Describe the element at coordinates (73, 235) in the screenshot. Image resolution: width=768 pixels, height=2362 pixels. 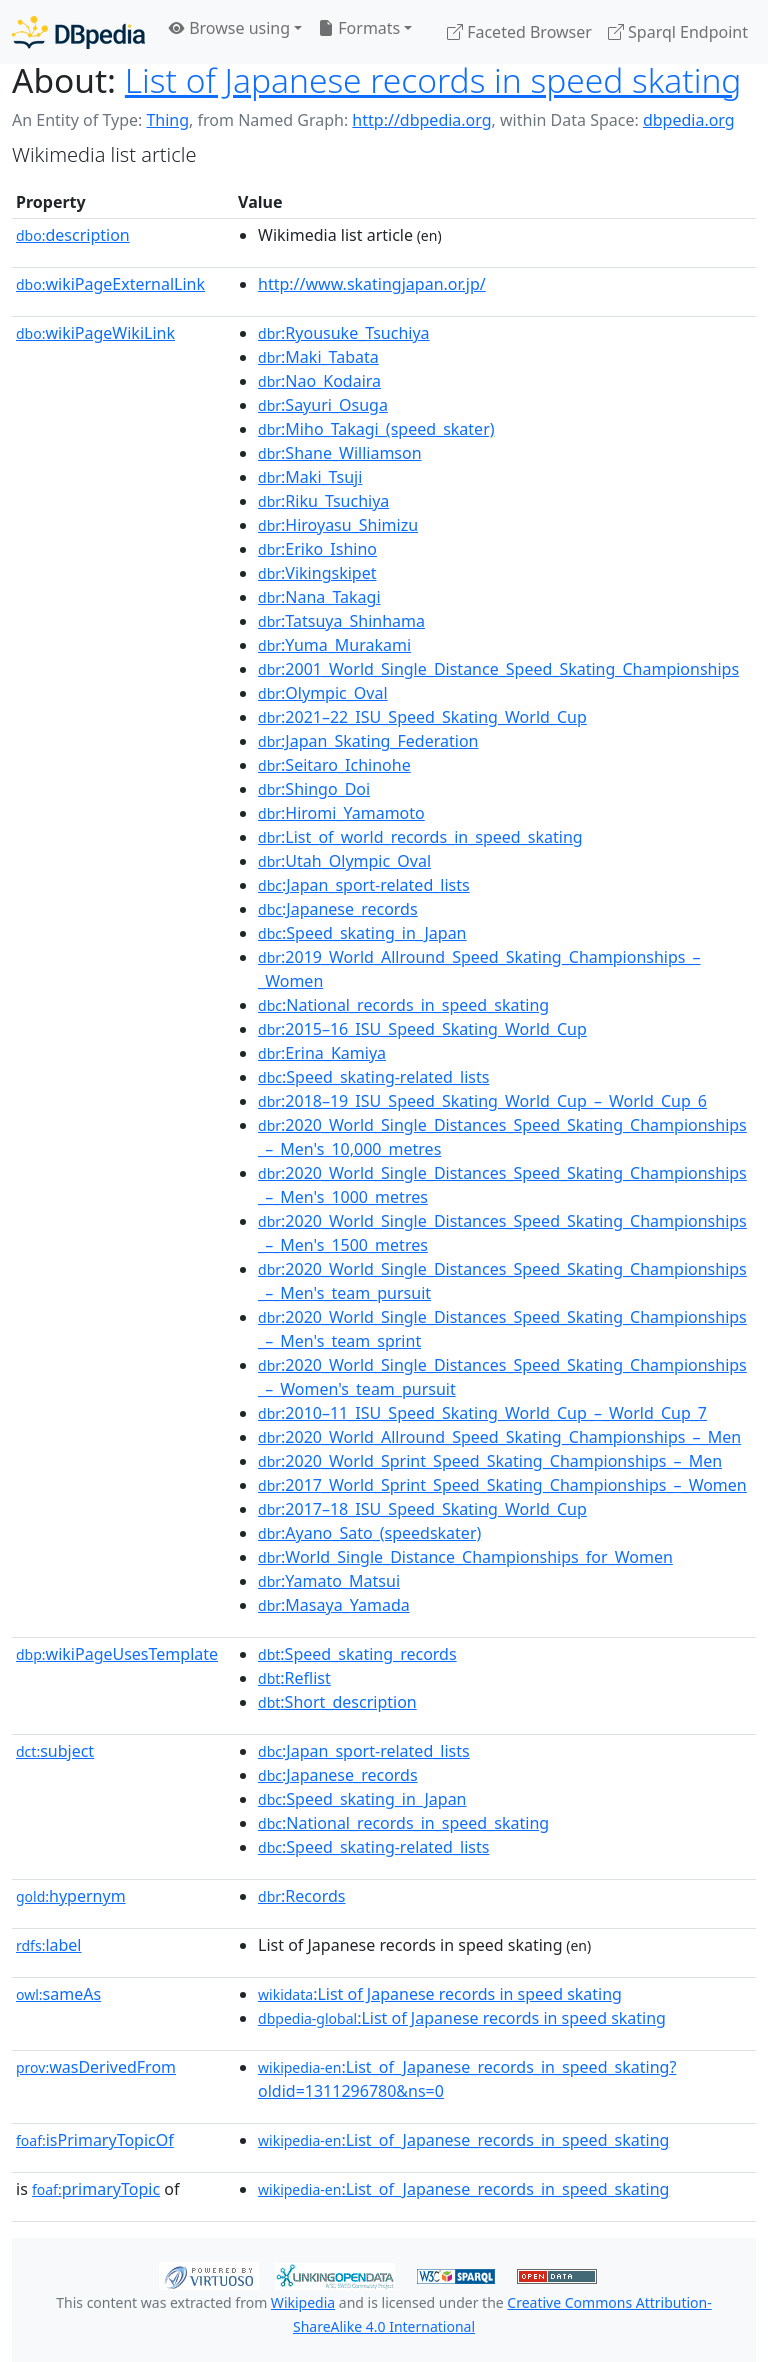
I see `description` at that location.